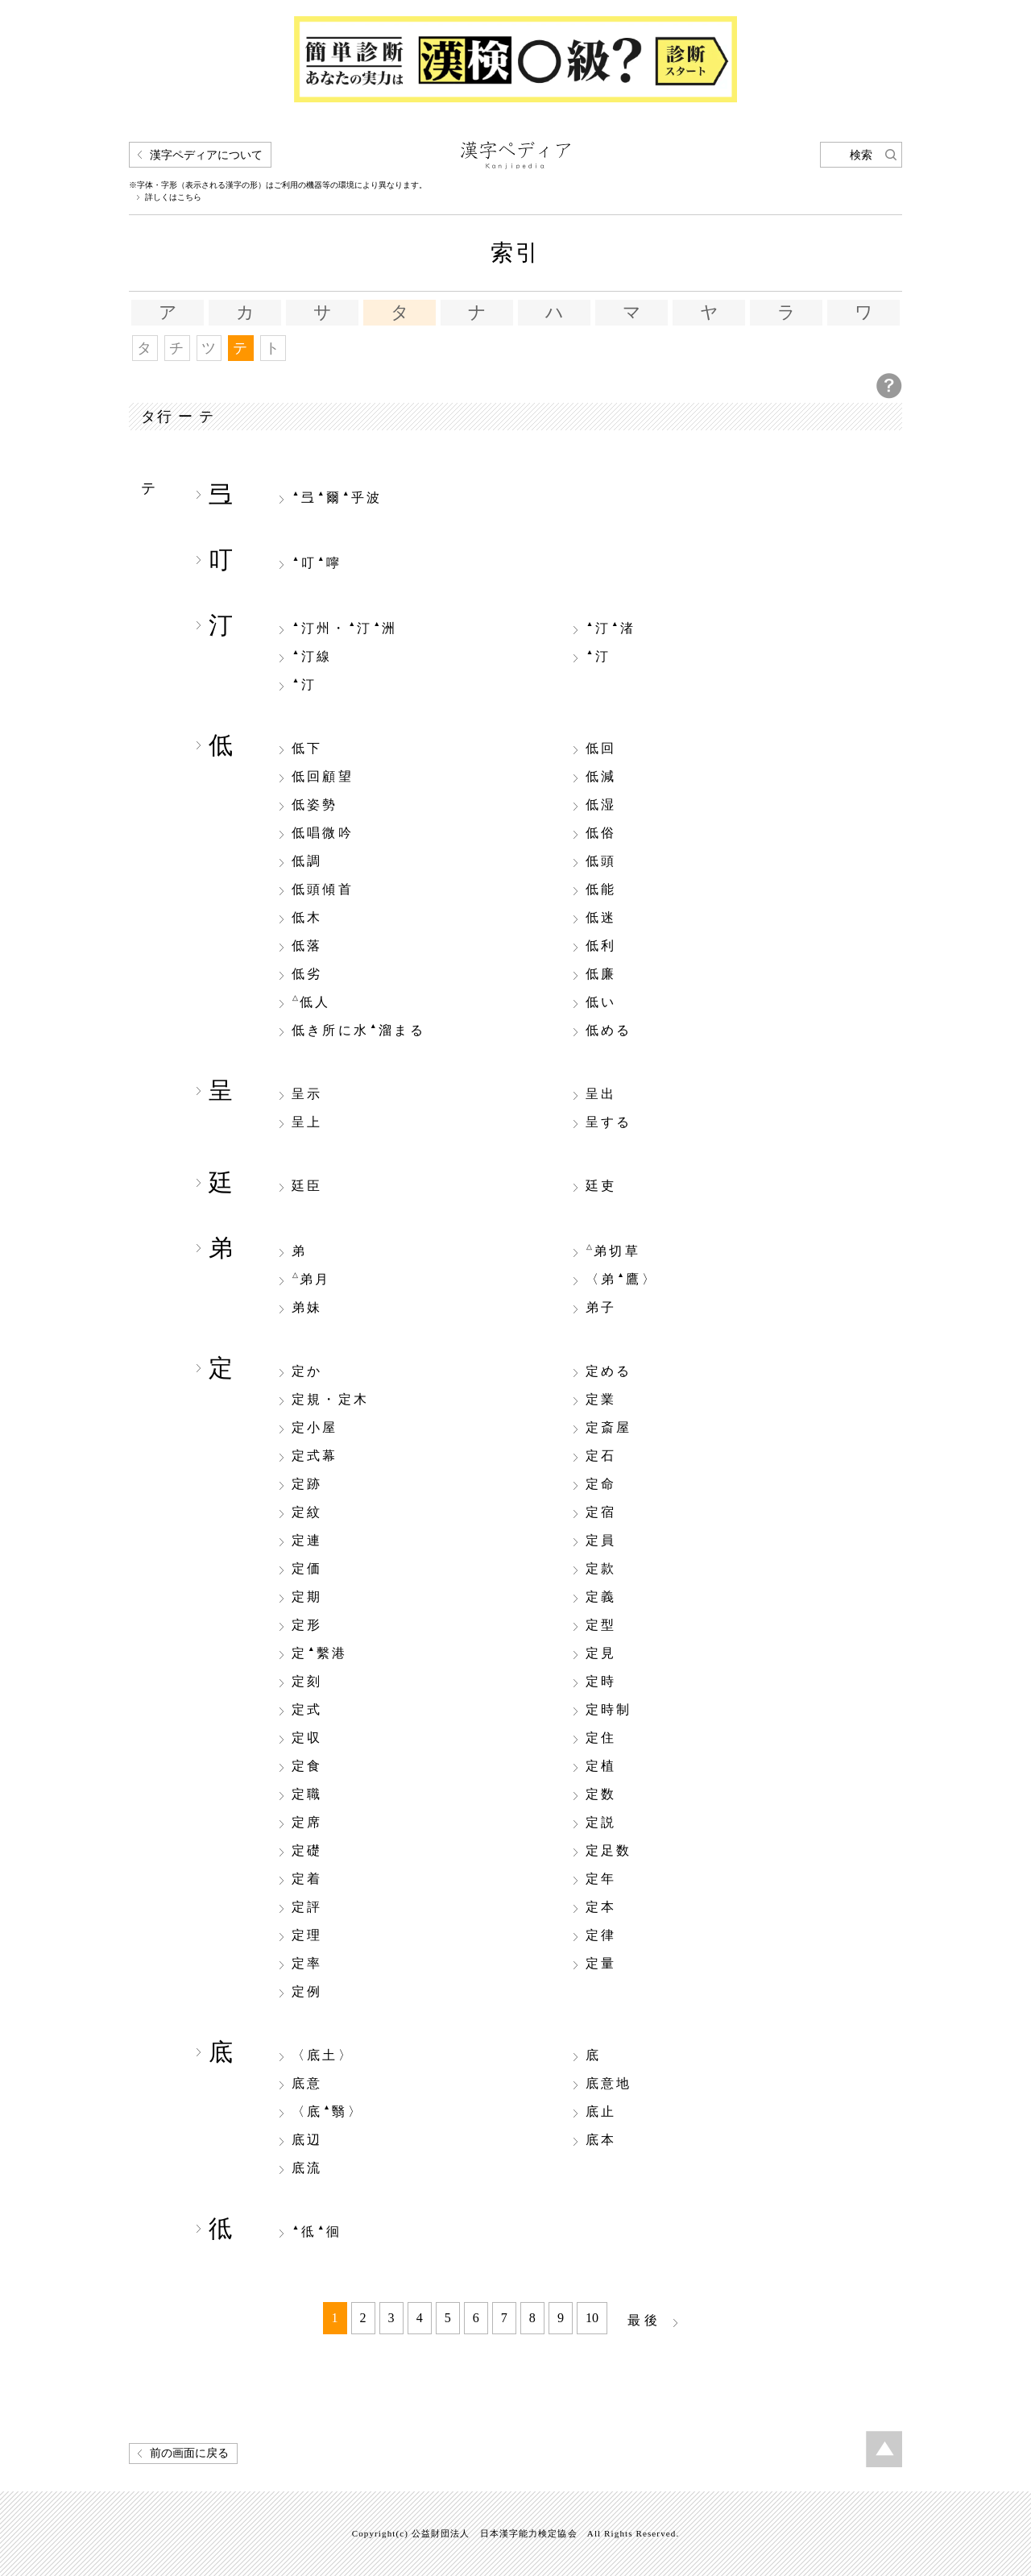 Image resolution: width=1031 pixels, height=2576 pixels. What do you see at coordinates (327, 2111) in the screenshot?
I see `〈底翳〉` at bounding box center [327, 2111].